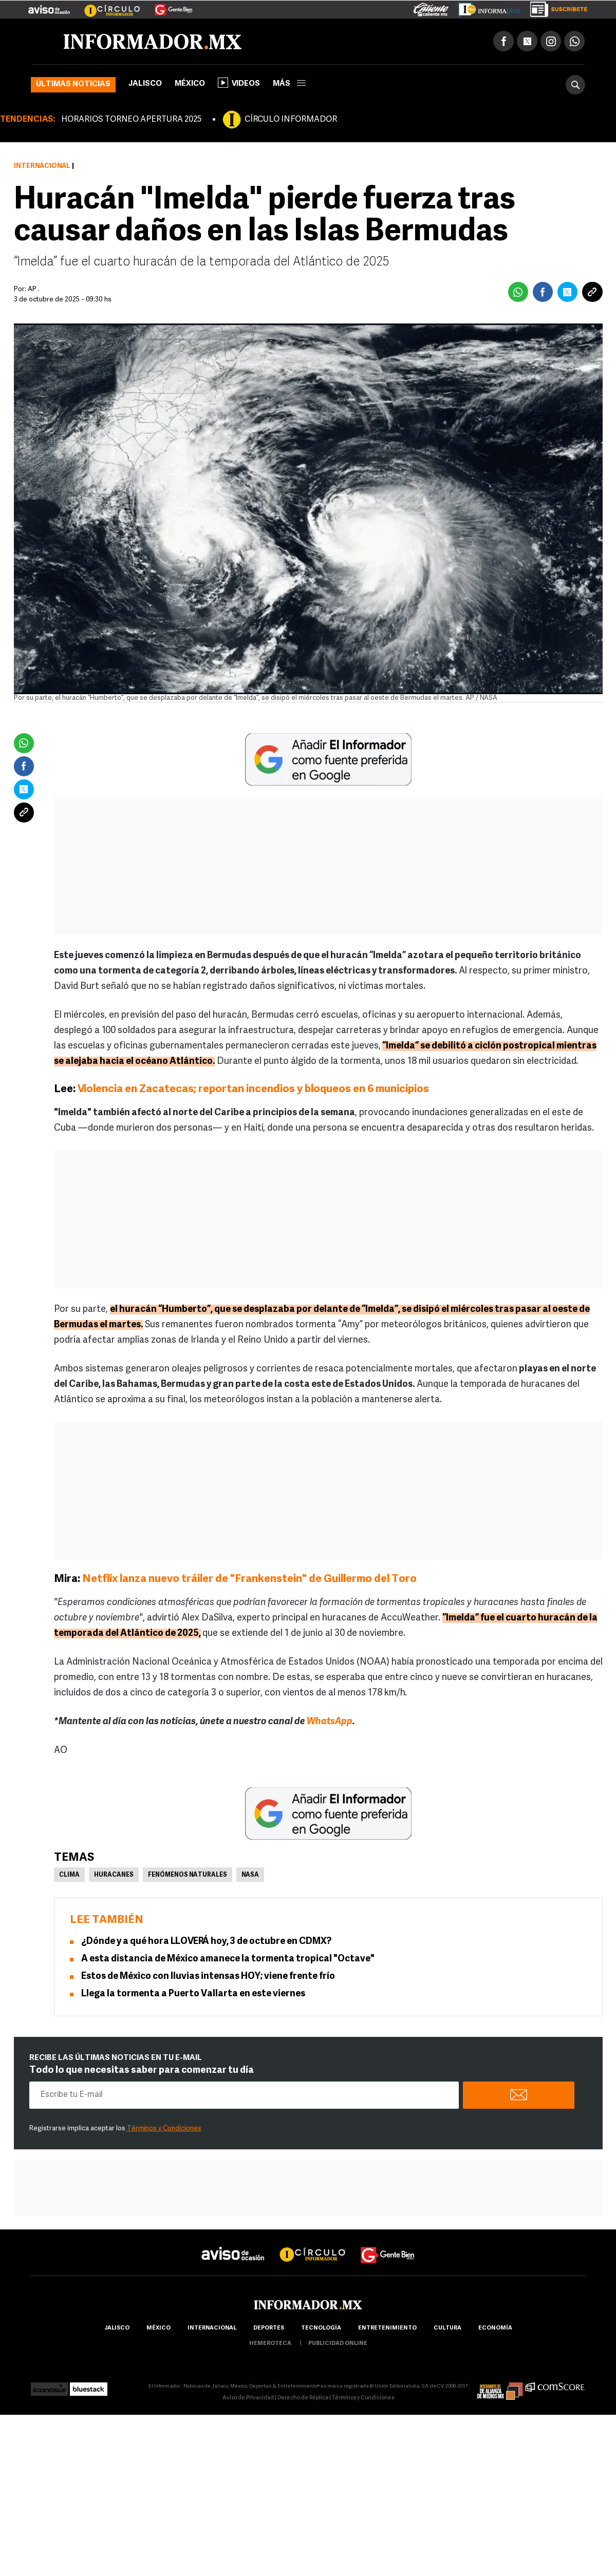 The width and height of the screenshot is (616, 2576). I want to click on HORARIOS TORNEO APERTURA 2025, so click(131, 120).